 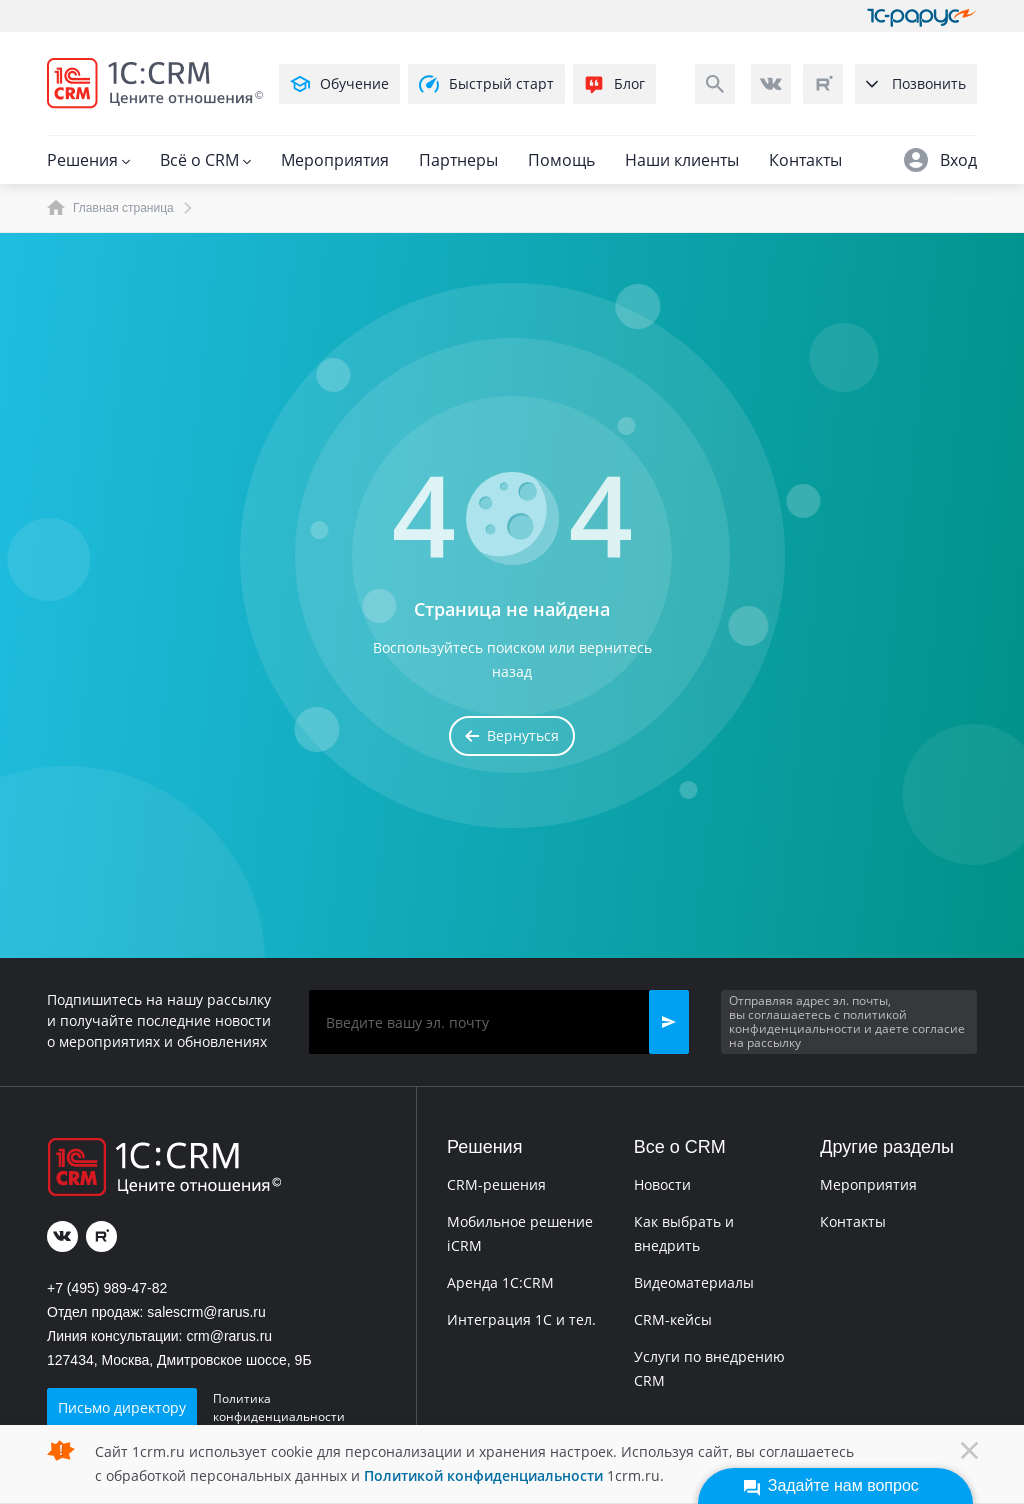 I want to click on Блог, so click(x=614, y=84).